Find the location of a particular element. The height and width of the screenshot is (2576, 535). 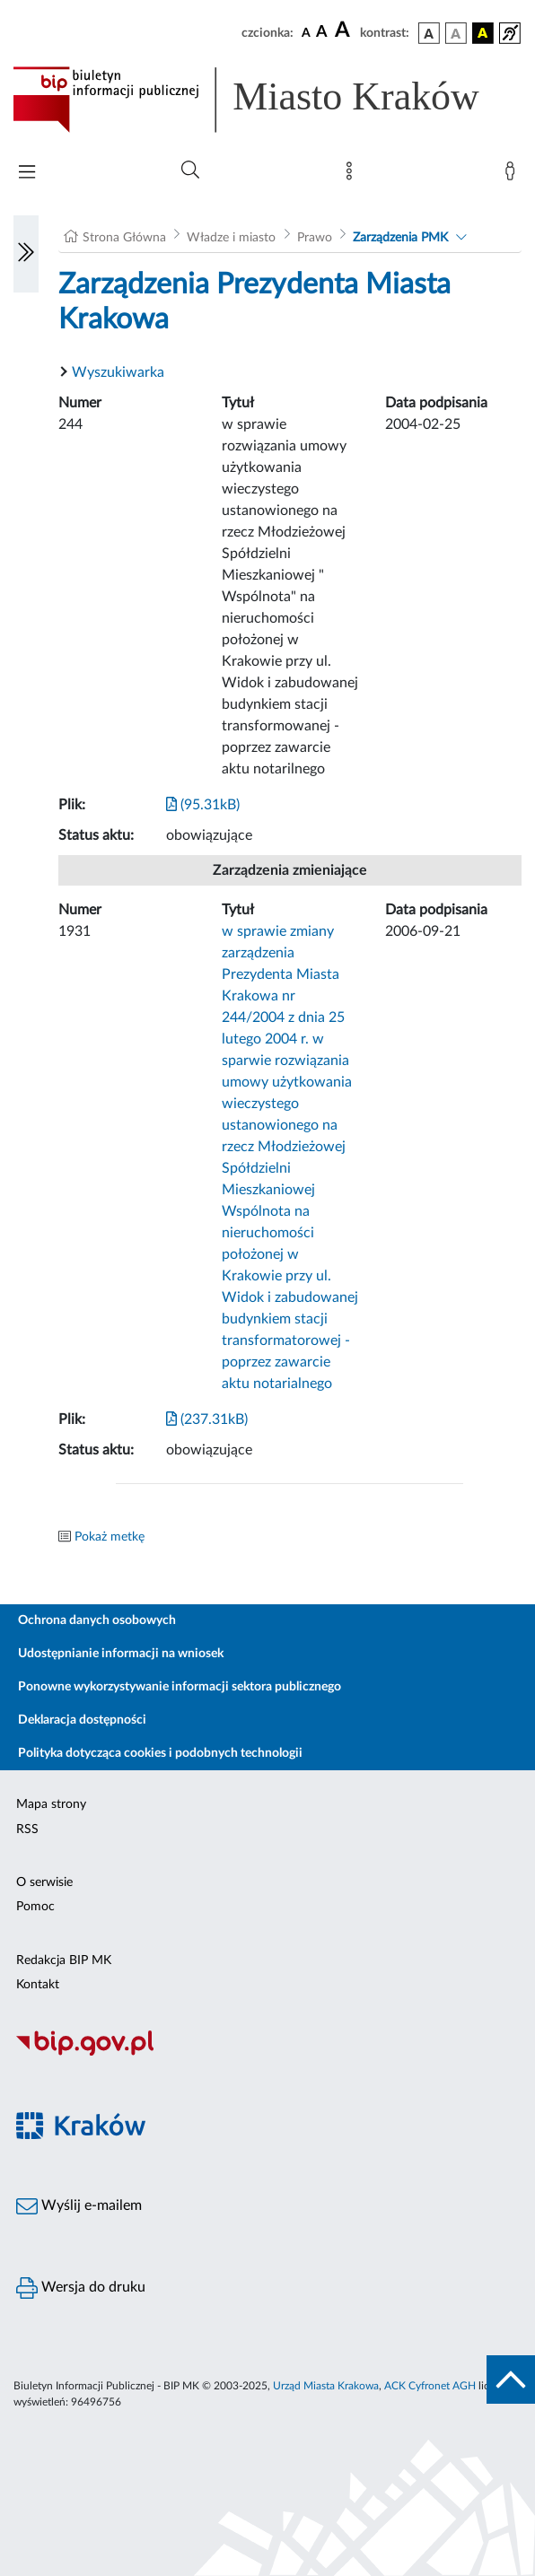

Mapa strony is located at coordinates (51, 1804).